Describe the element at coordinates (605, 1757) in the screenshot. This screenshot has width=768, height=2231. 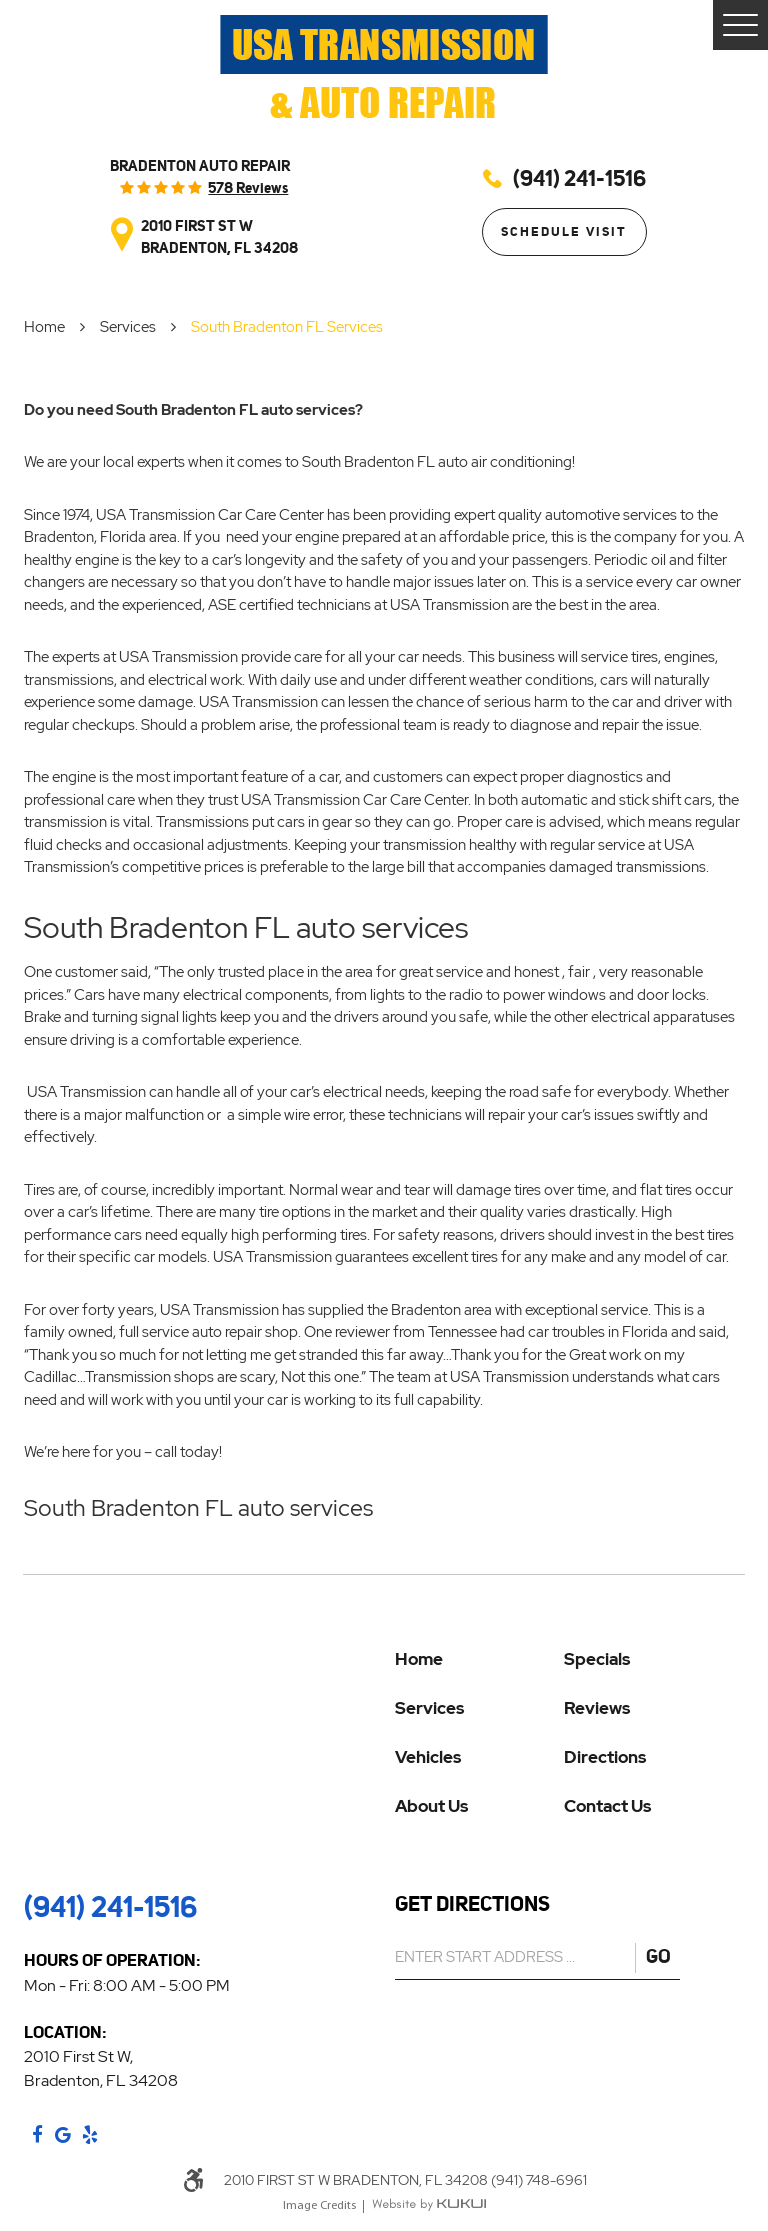
I see `Directions` at that location.